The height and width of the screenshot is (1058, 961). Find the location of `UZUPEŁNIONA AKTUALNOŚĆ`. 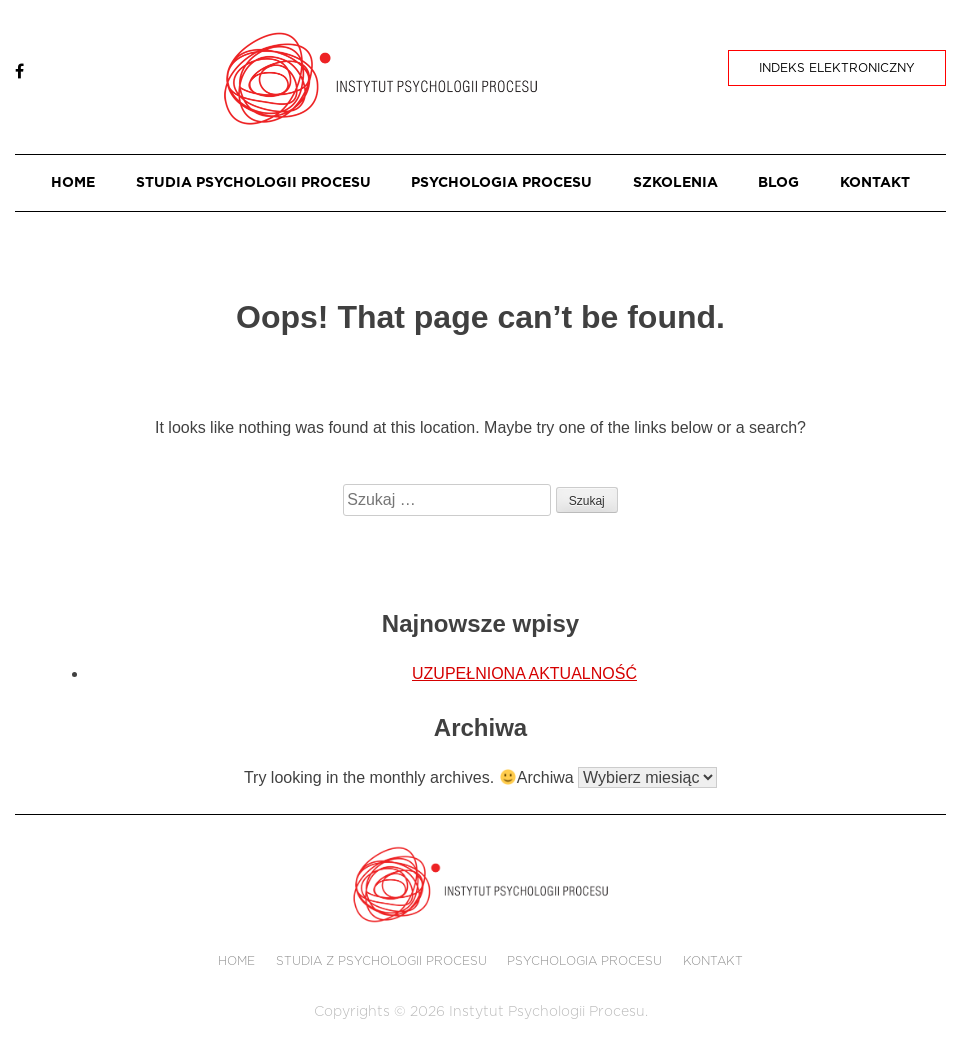

UZUPEŁNIONA AKTUALNOŚĆ is located at coordinates (524, 673).